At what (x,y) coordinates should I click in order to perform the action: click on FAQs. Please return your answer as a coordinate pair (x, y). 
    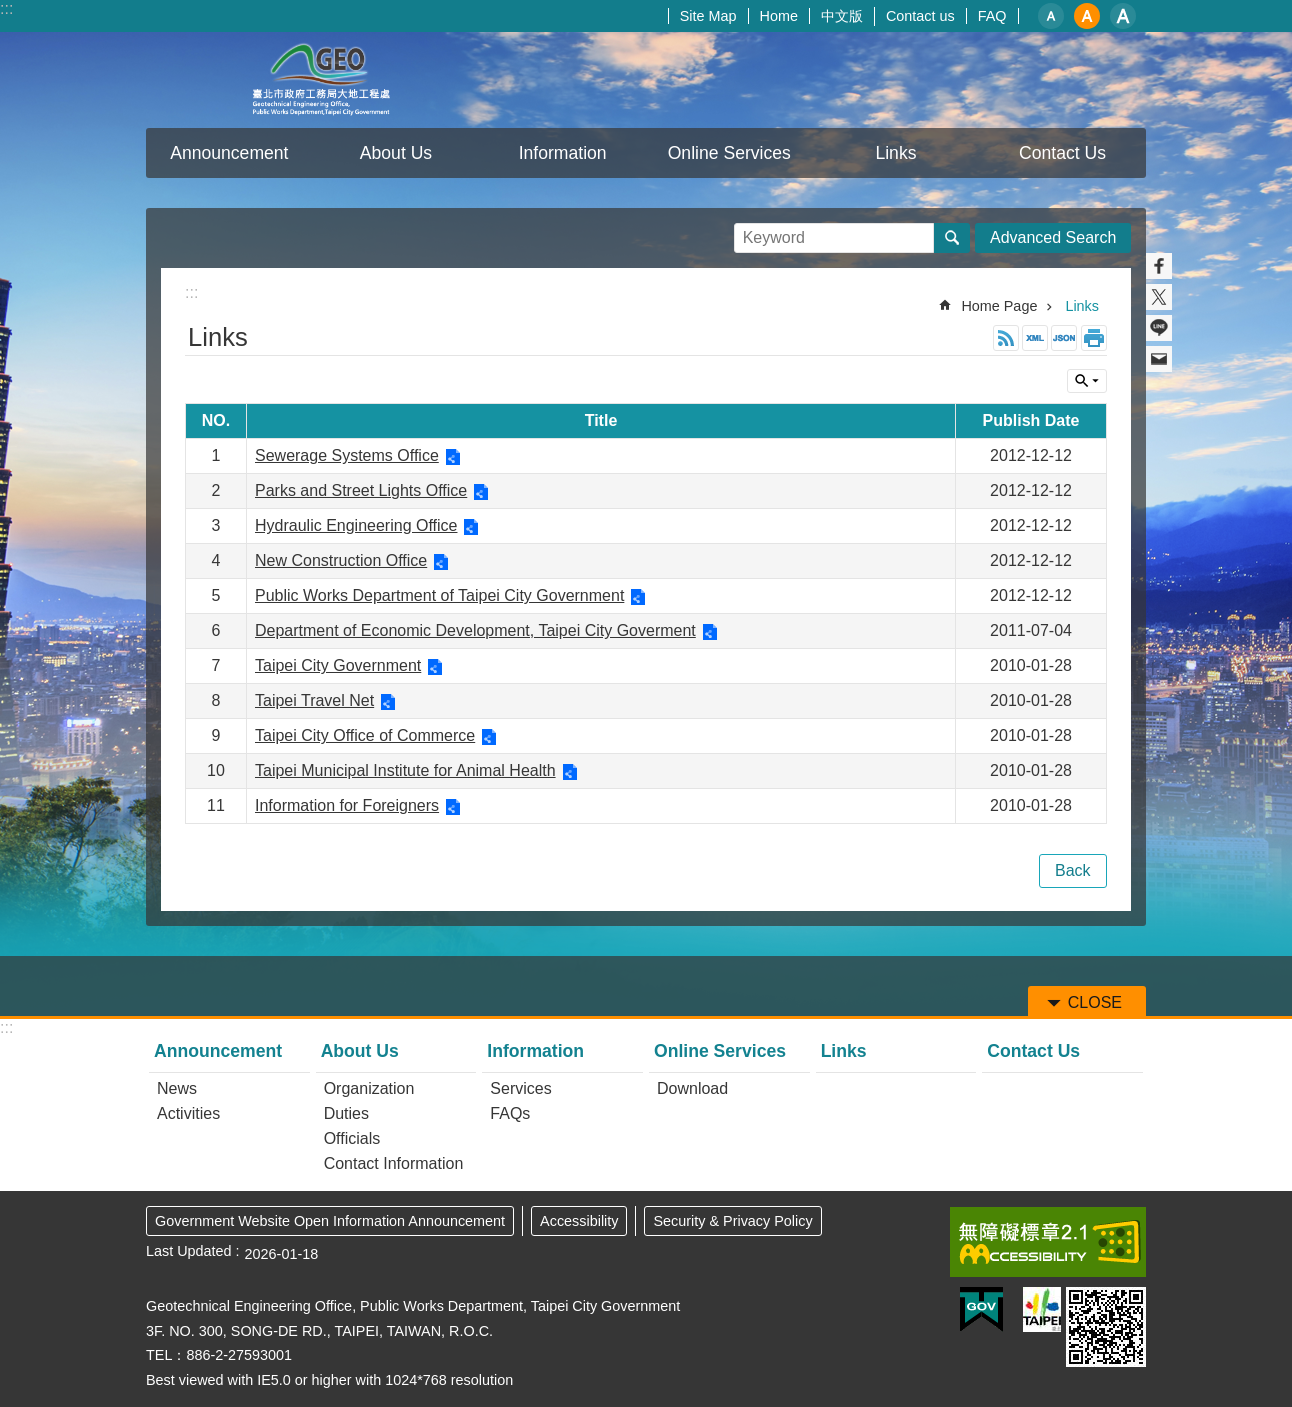
    Looking at the image, I should click on (510, 1113).